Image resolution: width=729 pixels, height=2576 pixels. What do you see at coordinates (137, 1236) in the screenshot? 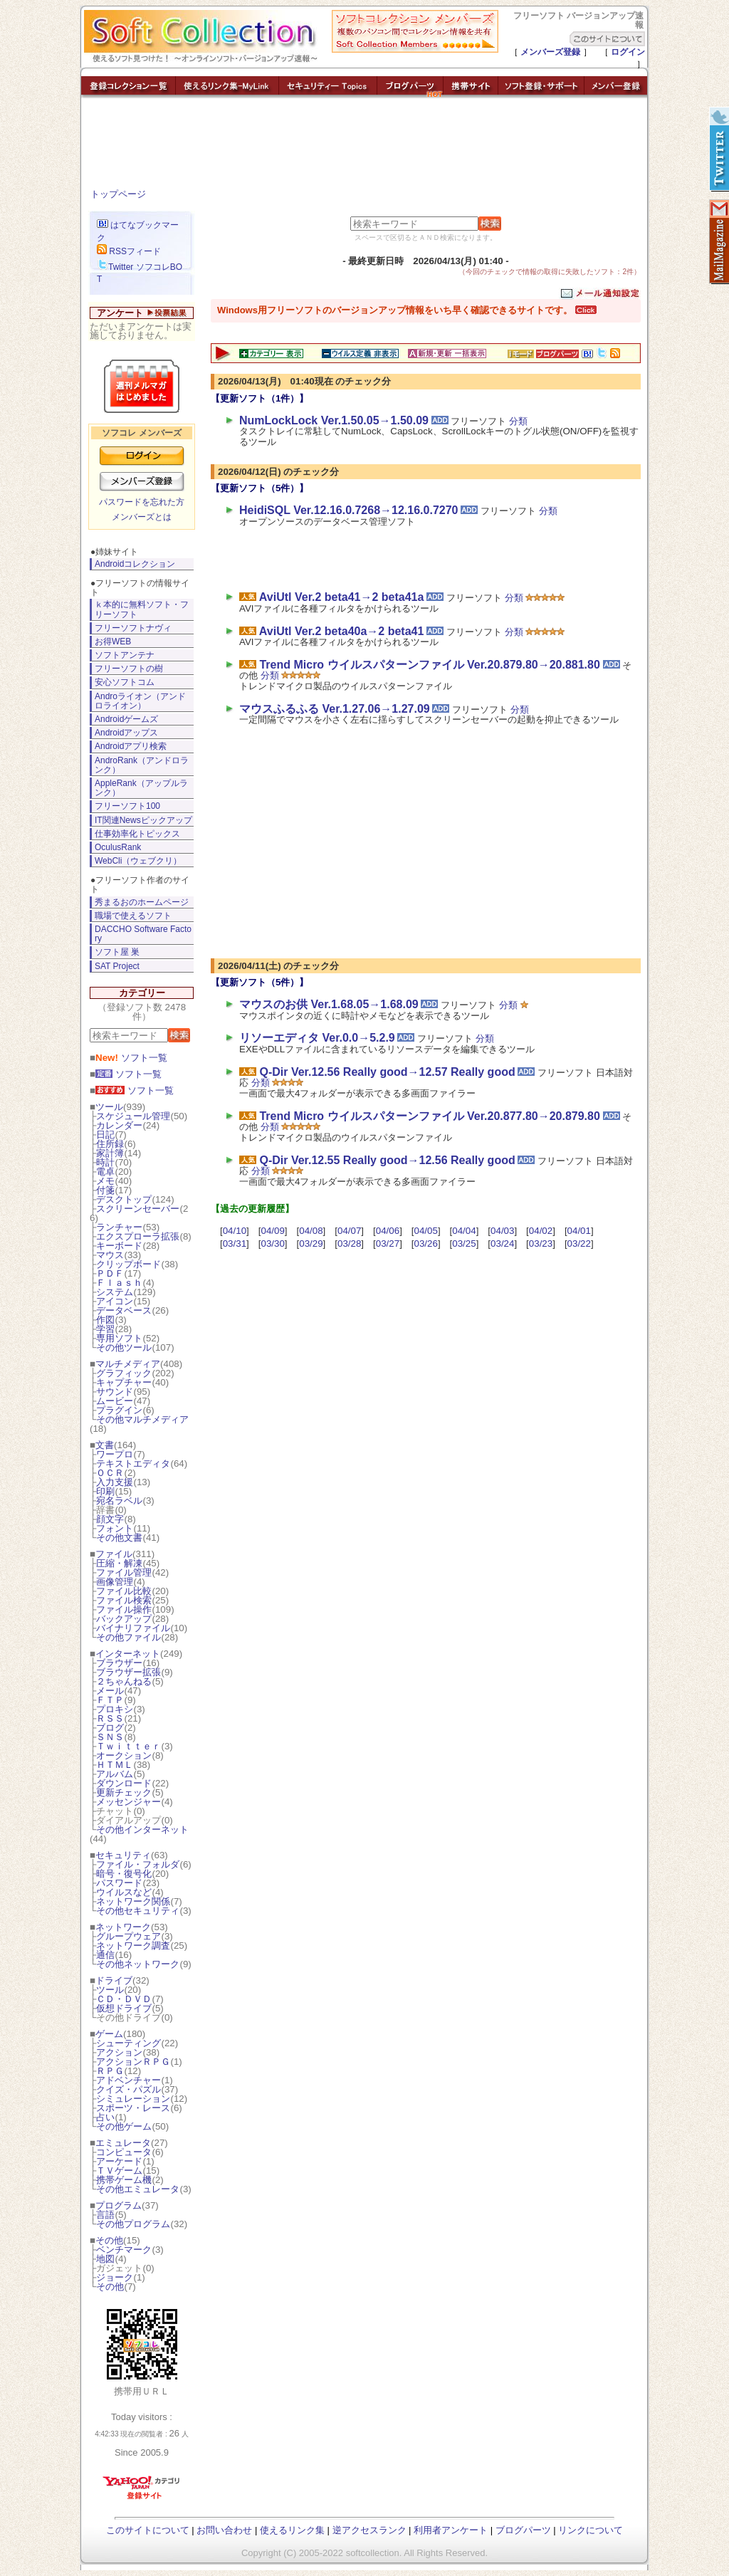
I see `エクスプローラ拡張` at bounding box center [137, 1236].